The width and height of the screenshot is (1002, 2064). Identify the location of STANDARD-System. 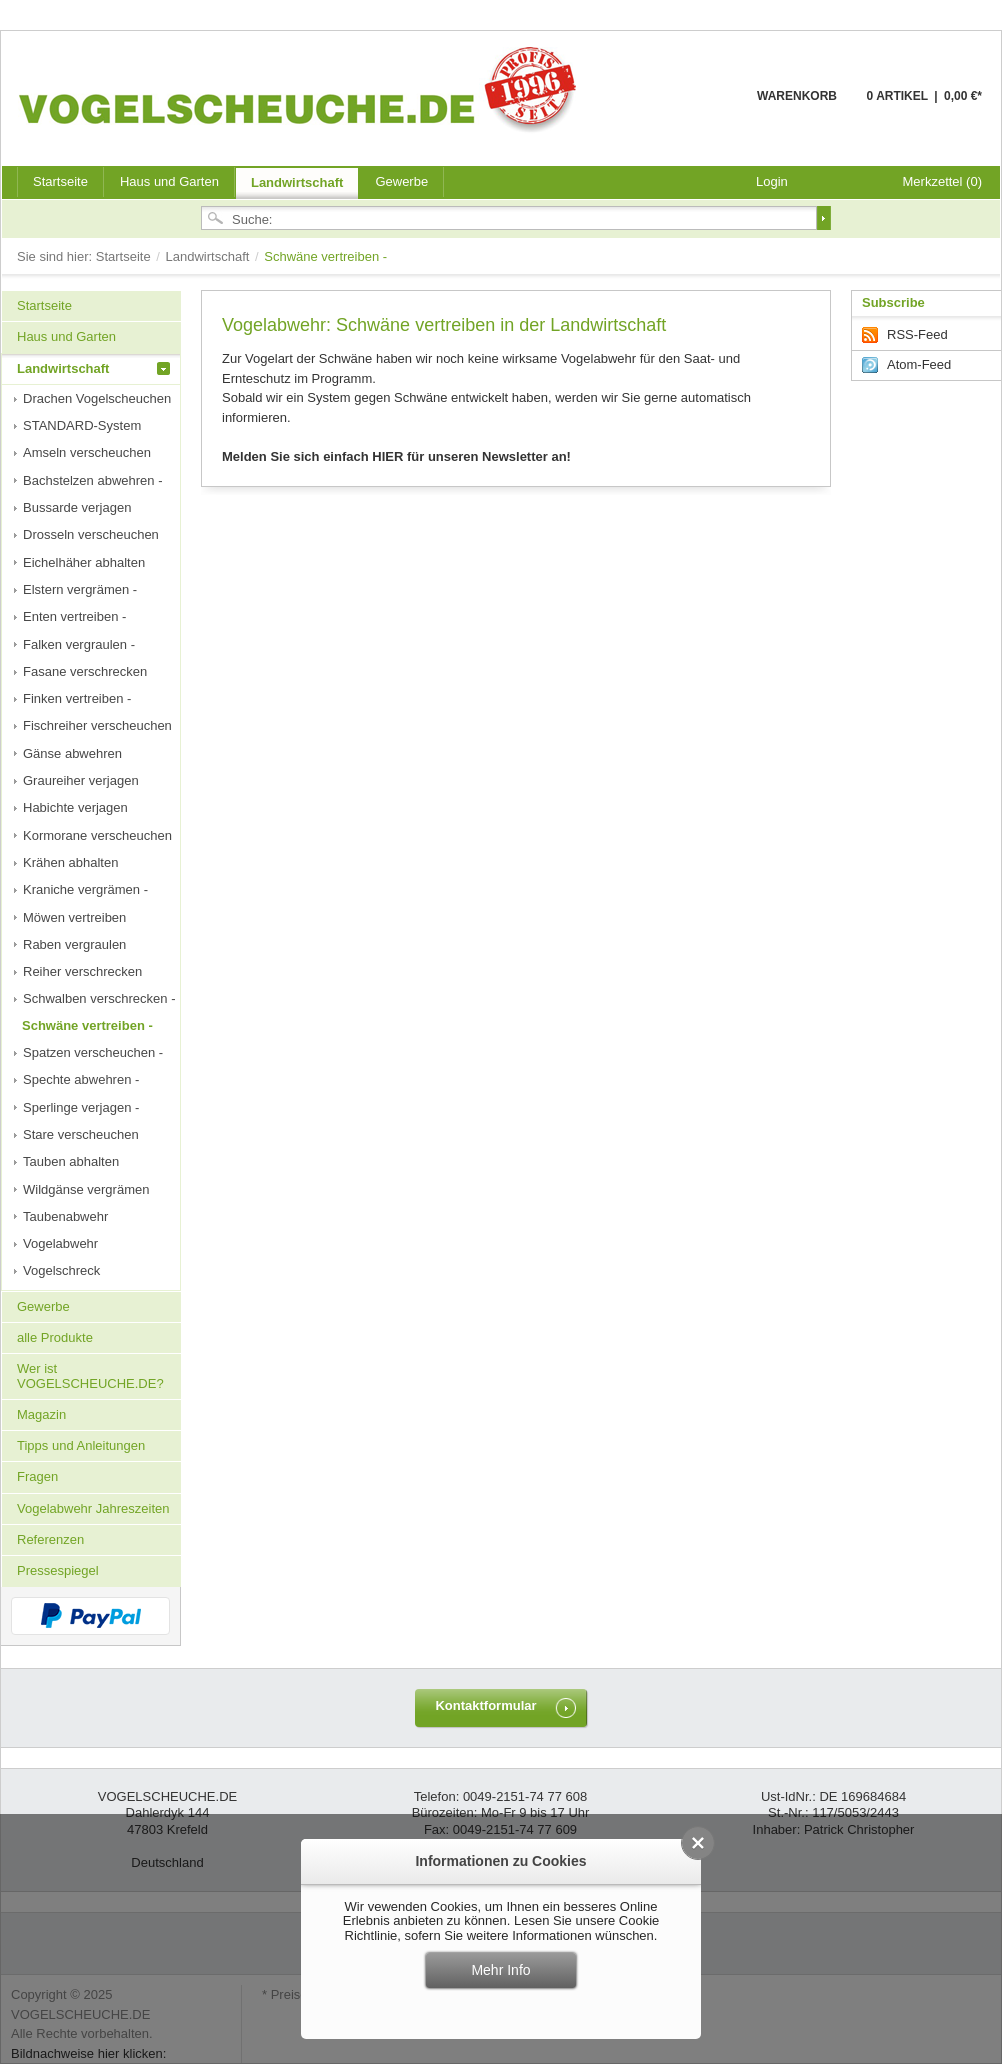
(82, 425).